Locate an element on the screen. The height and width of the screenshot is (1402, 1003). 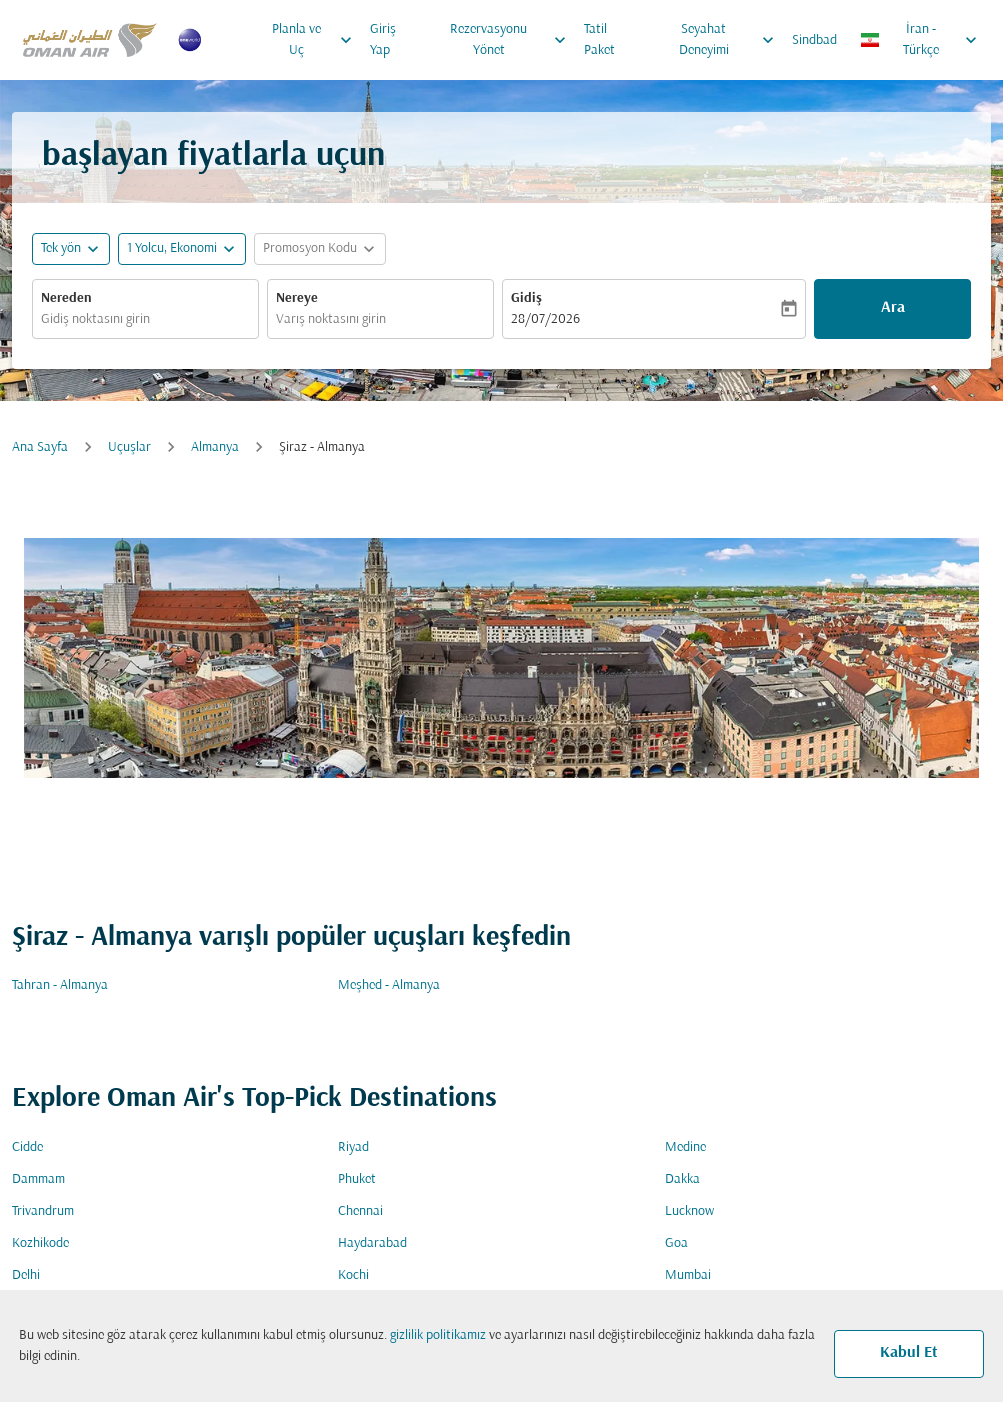
[button] is located at coordinates (182, 249).